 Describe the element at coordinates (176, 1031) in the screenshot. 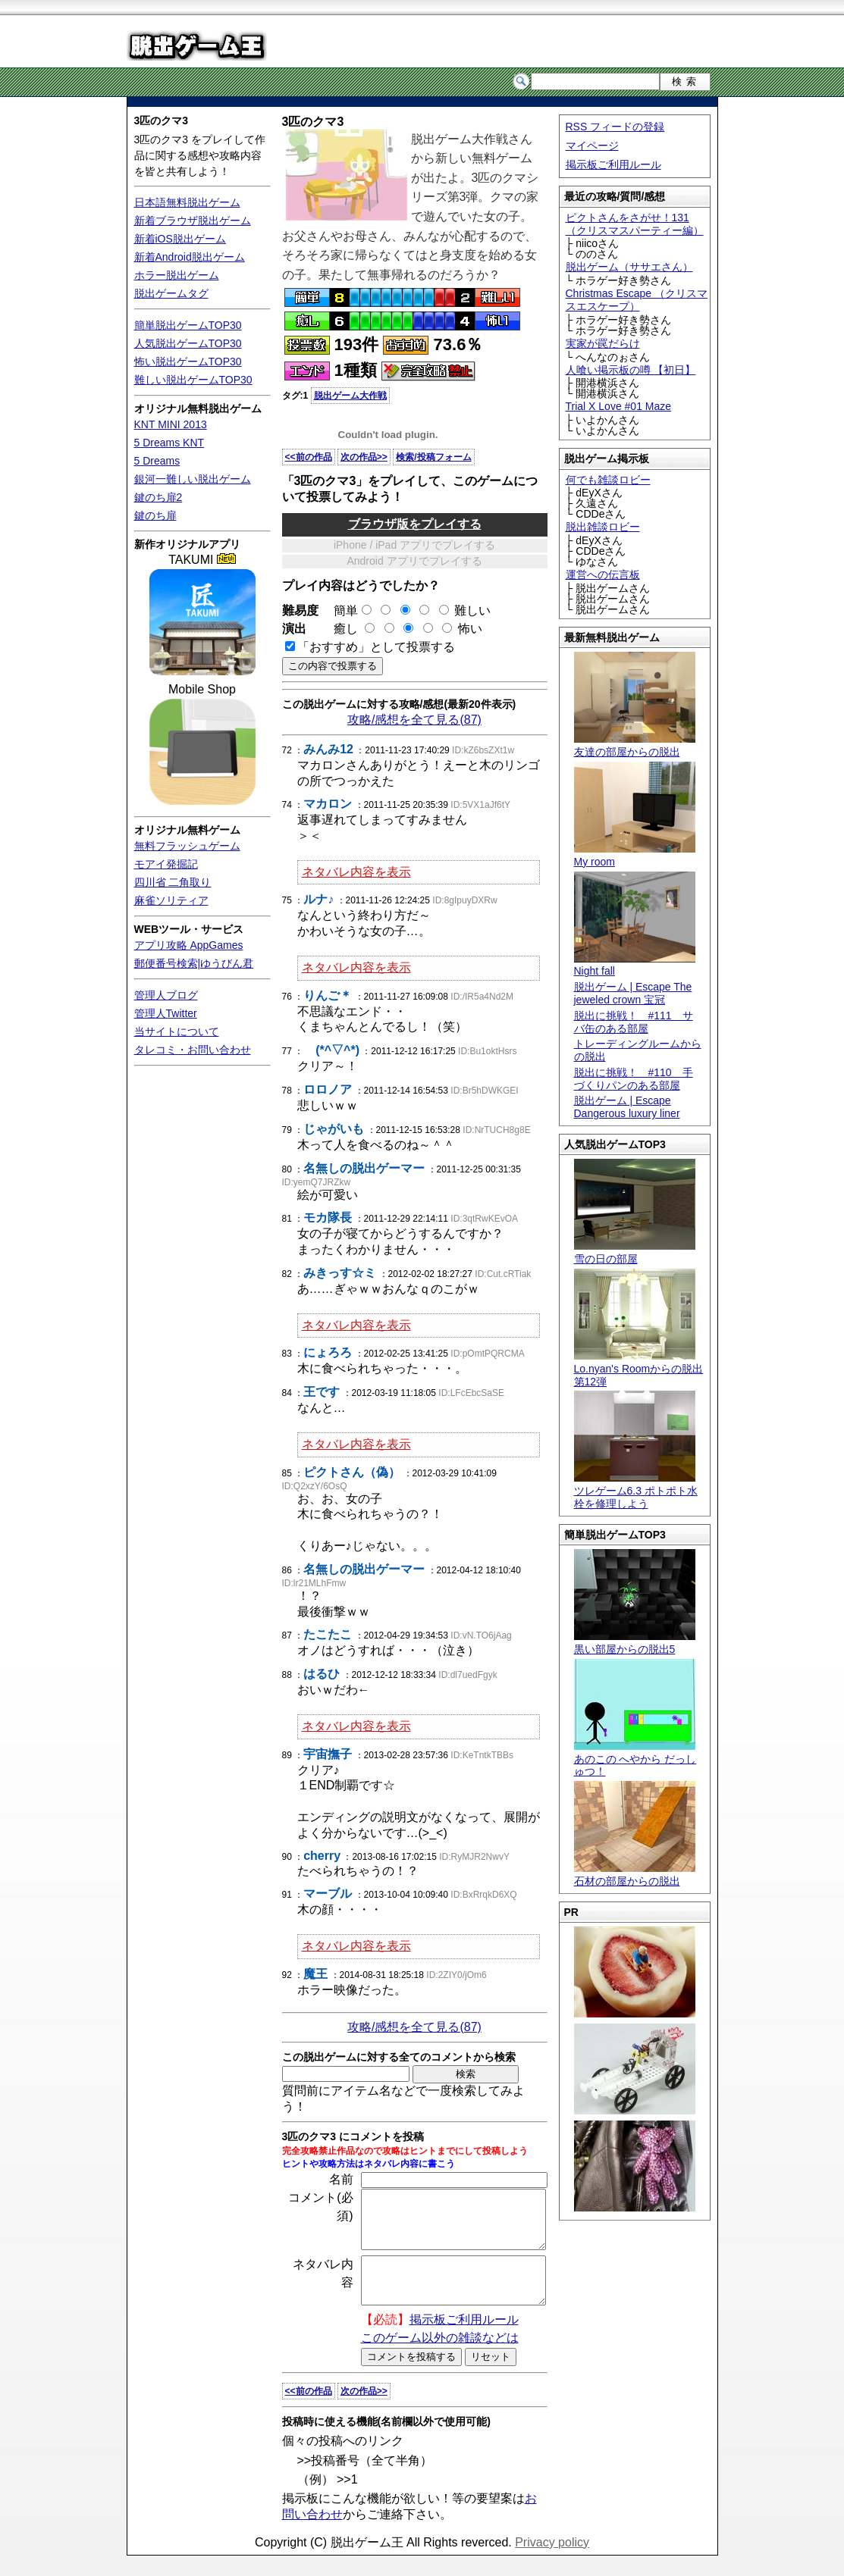

I see `当サイトについて` at that location.